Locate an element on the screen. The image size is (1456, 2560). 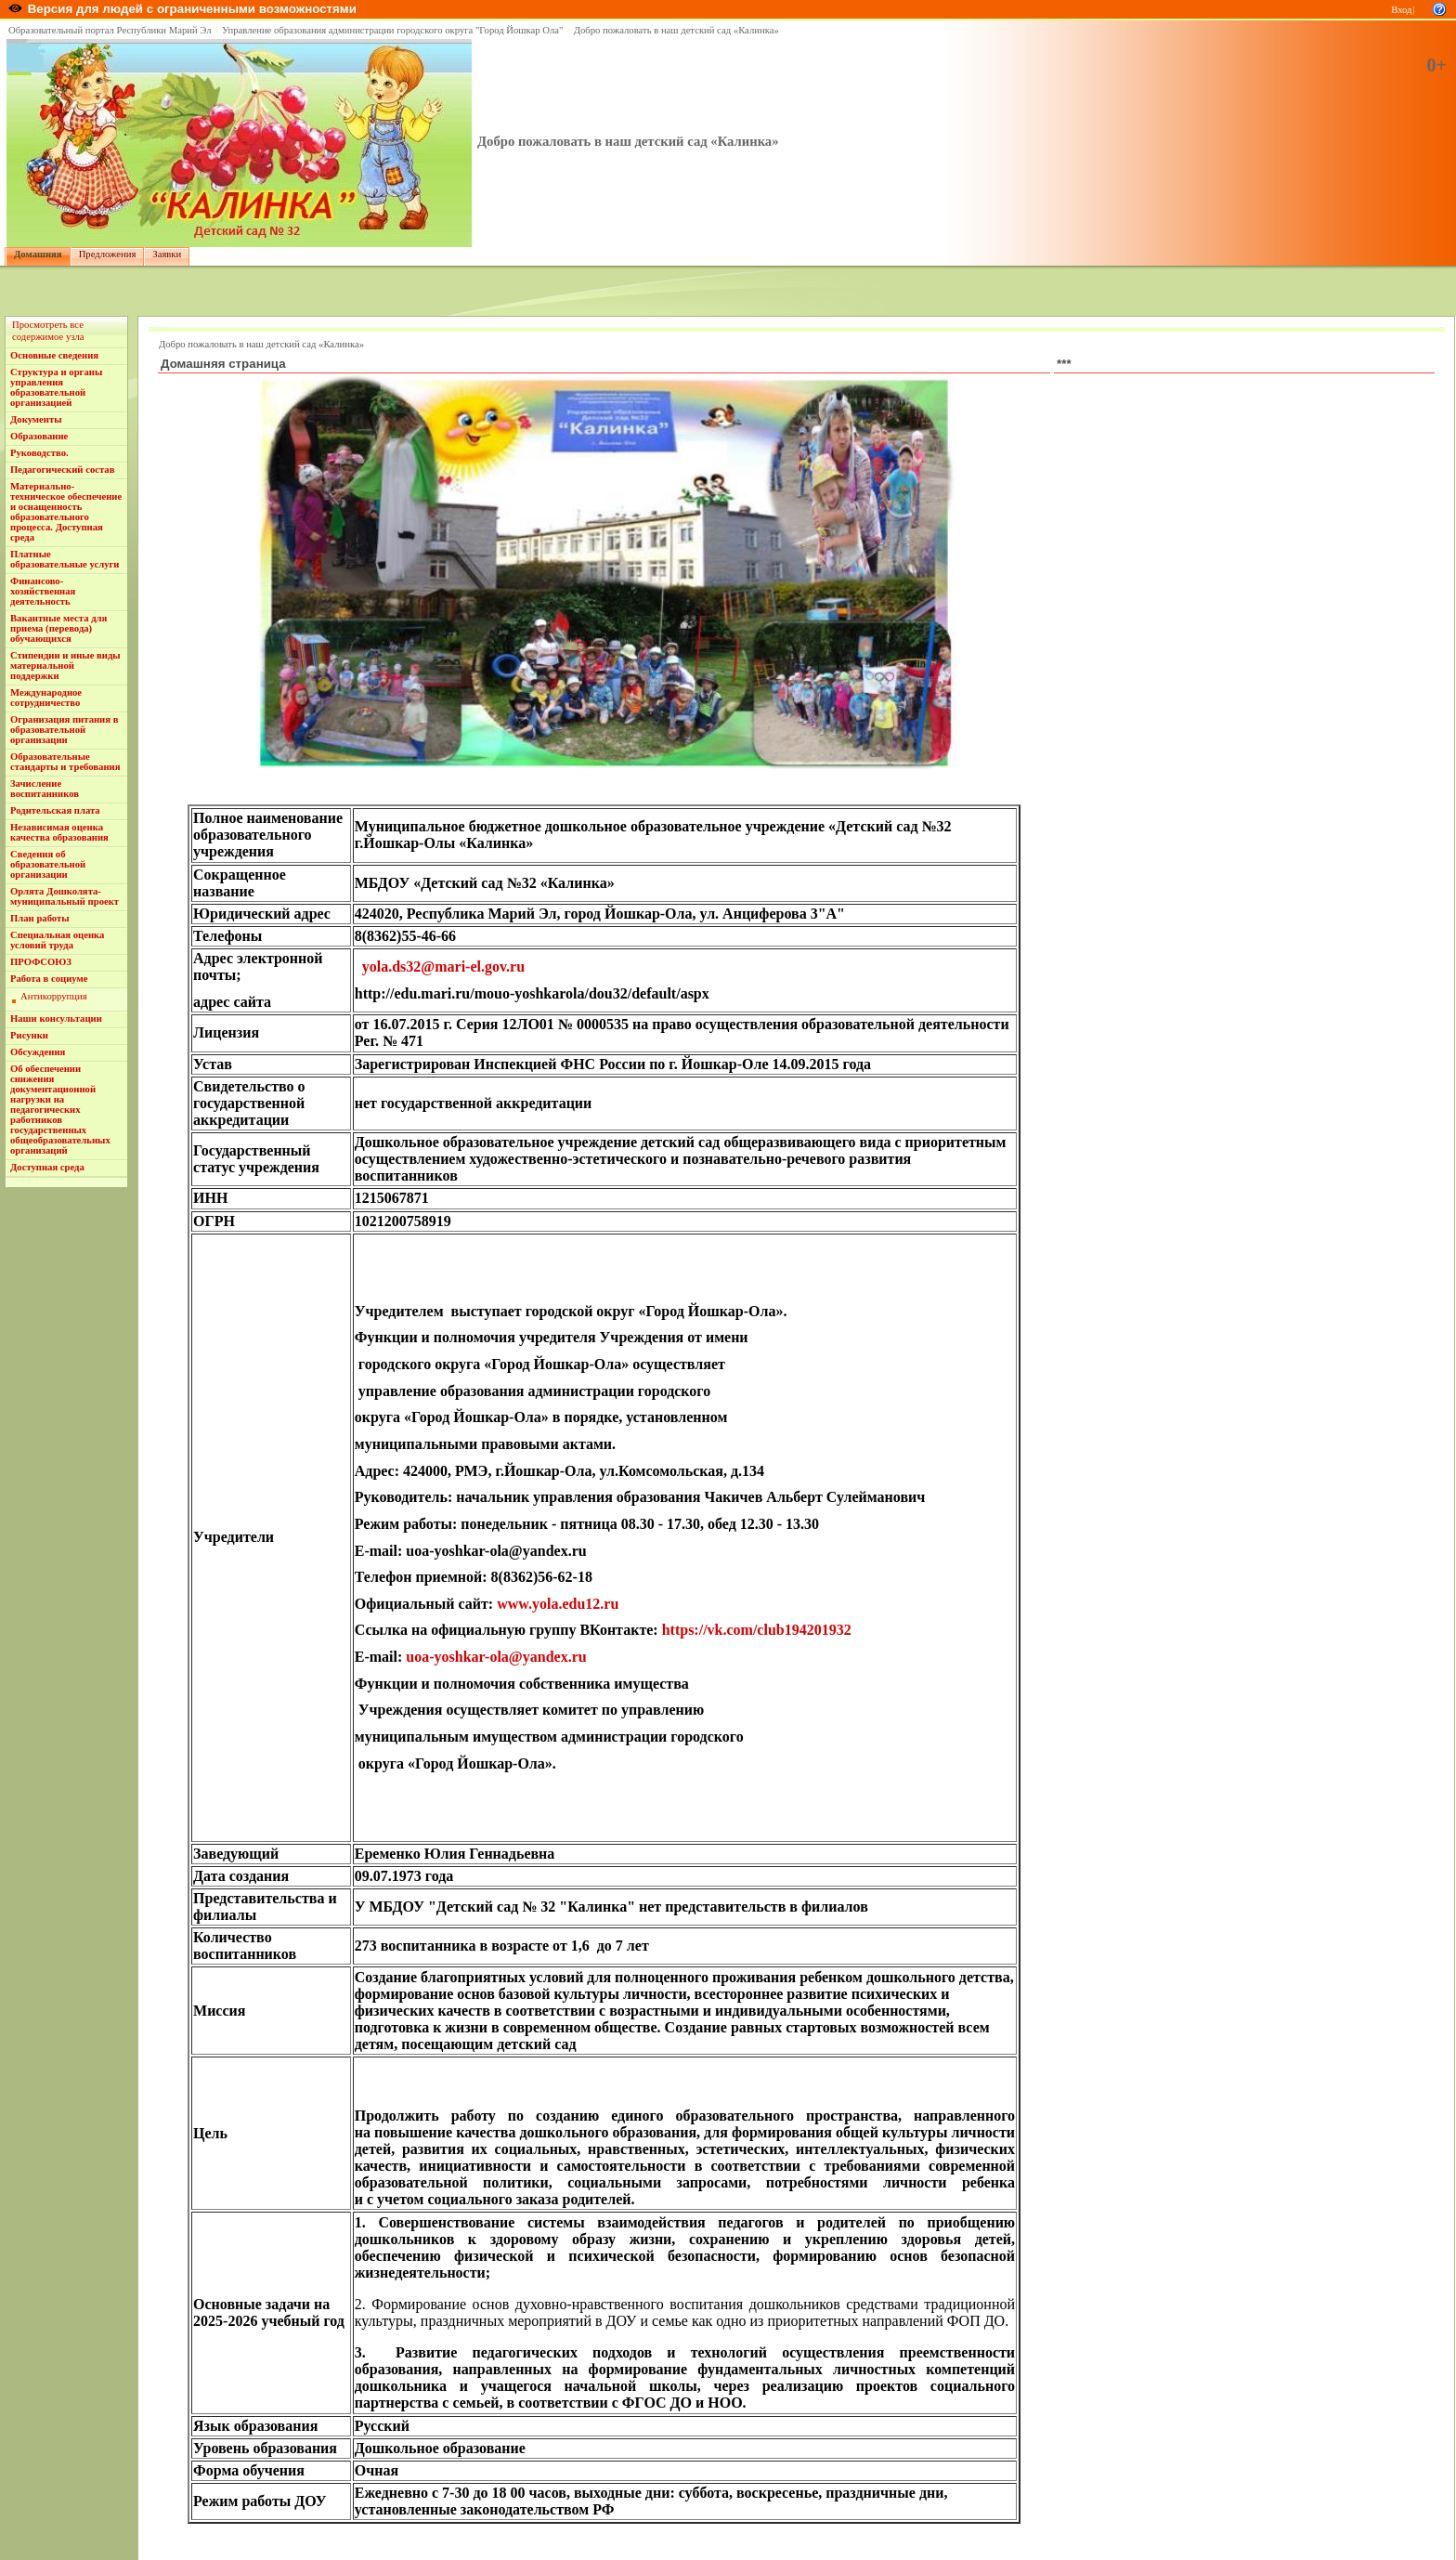
Образование is located at coordinates (39, 436).